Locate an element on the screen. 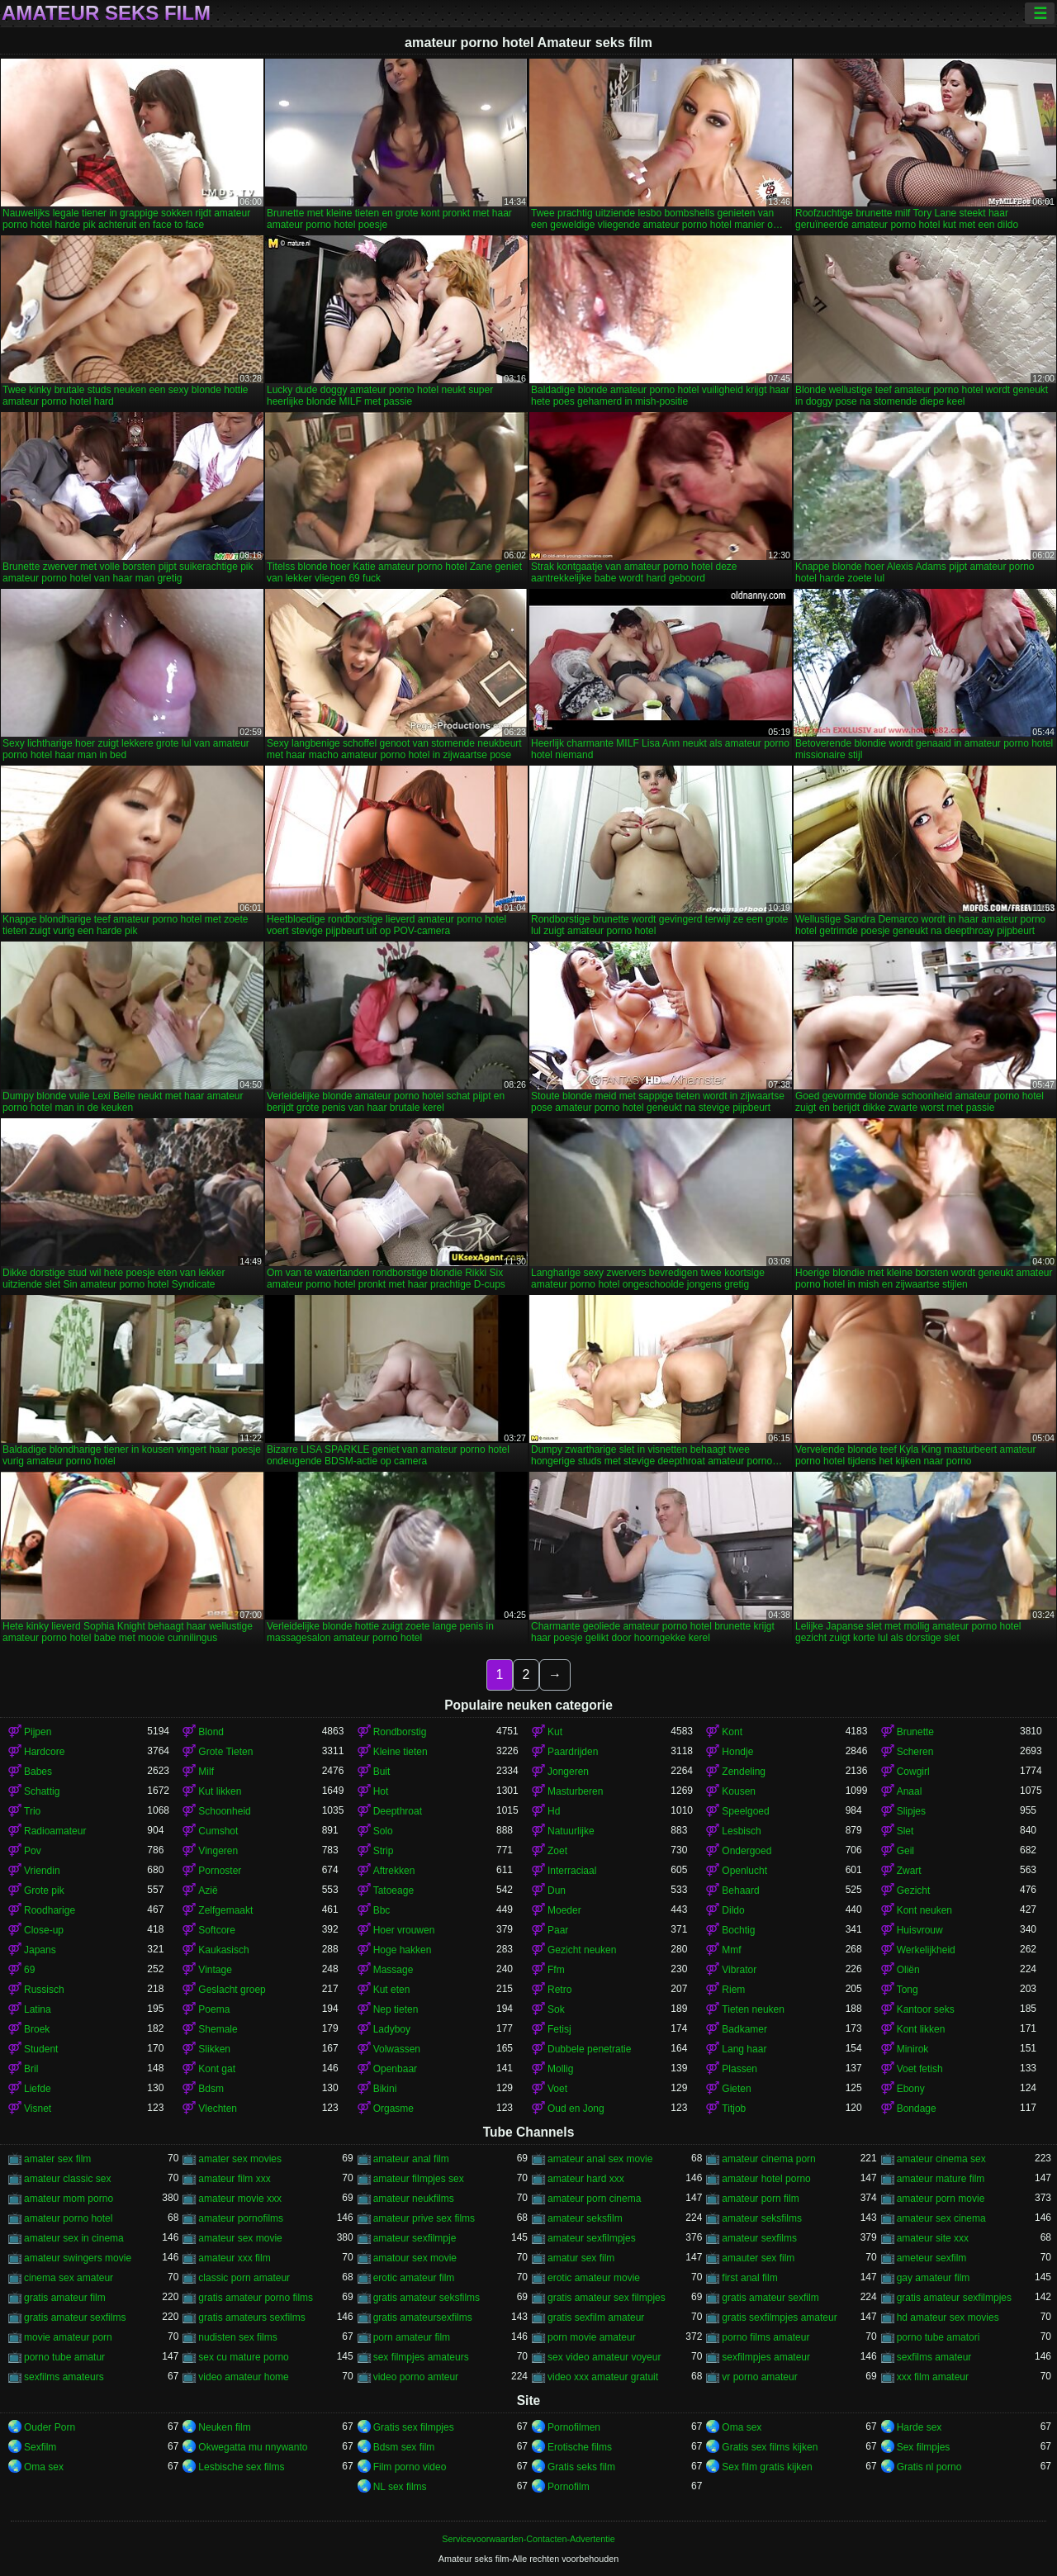 This screenshot has height=2576, width=1057. Gieten is located at coordinates (736, 2088).